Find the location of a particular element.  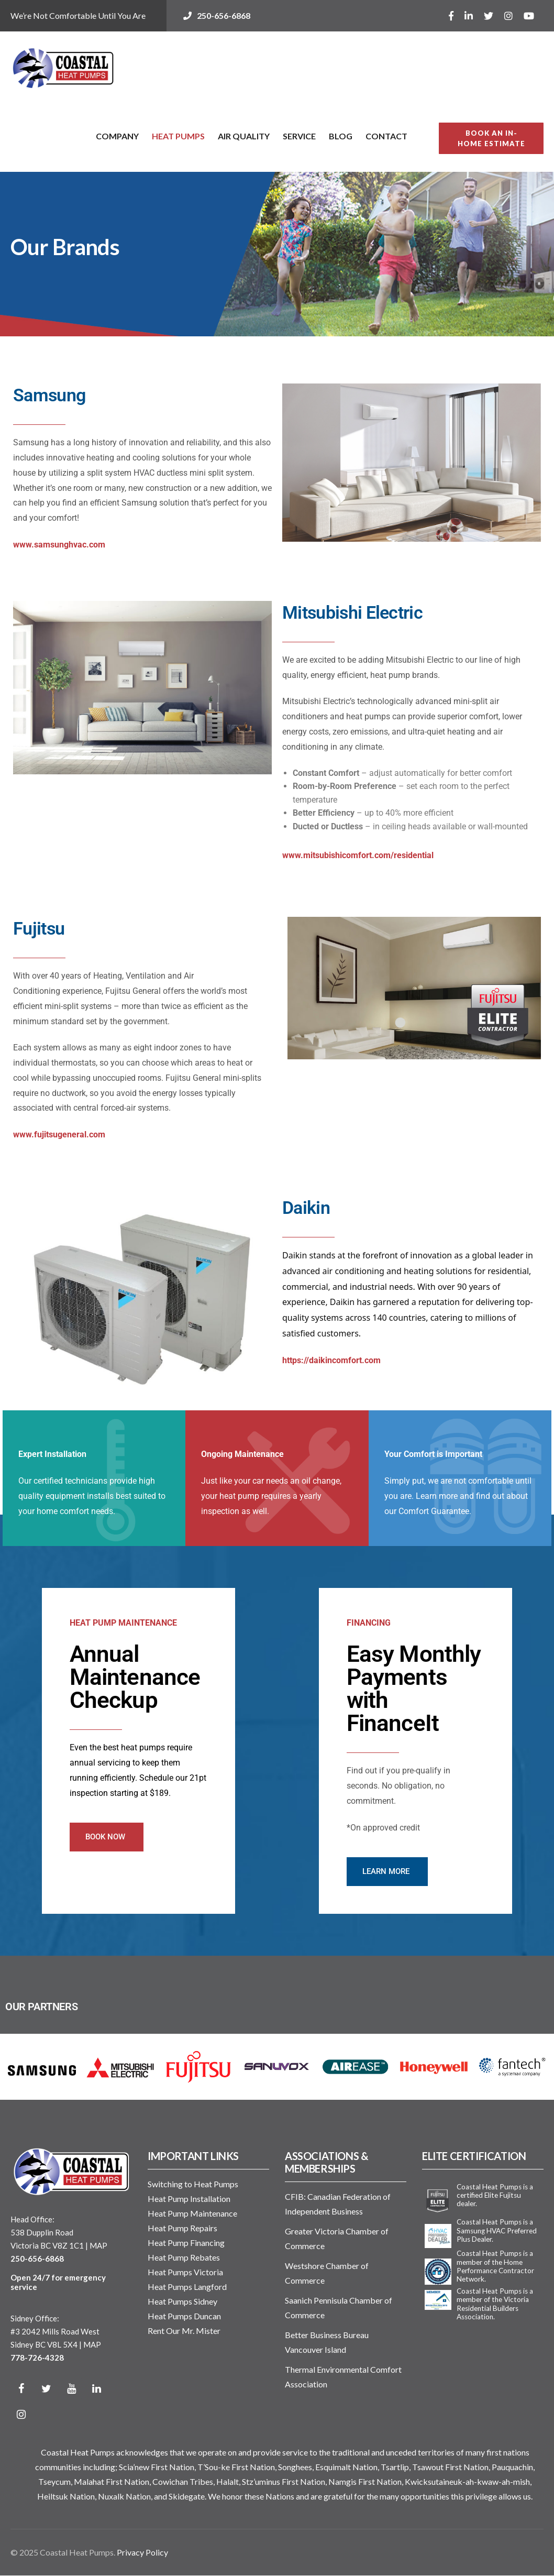

250-656-6868 Open 24/7 for emergency service is located at coordinates (58, 2273).